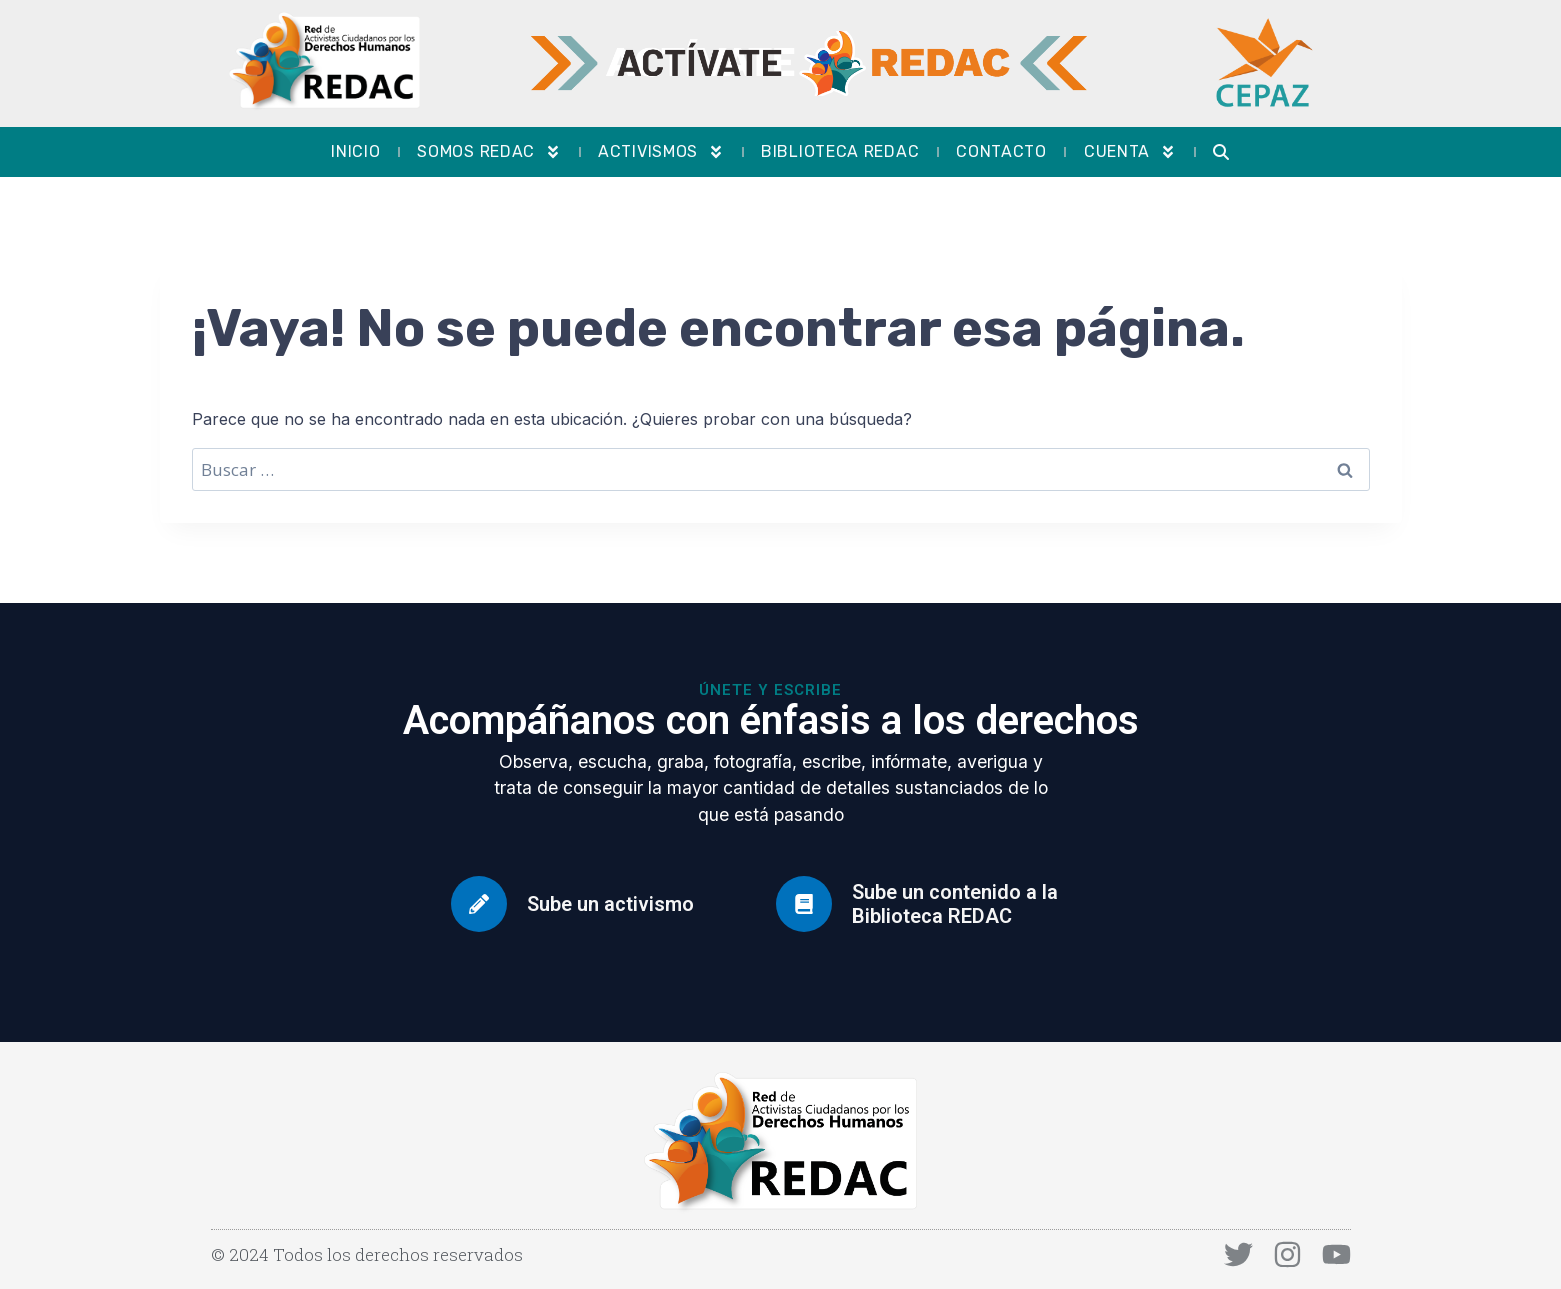  I want to click on Activismos, so click(661, 152).